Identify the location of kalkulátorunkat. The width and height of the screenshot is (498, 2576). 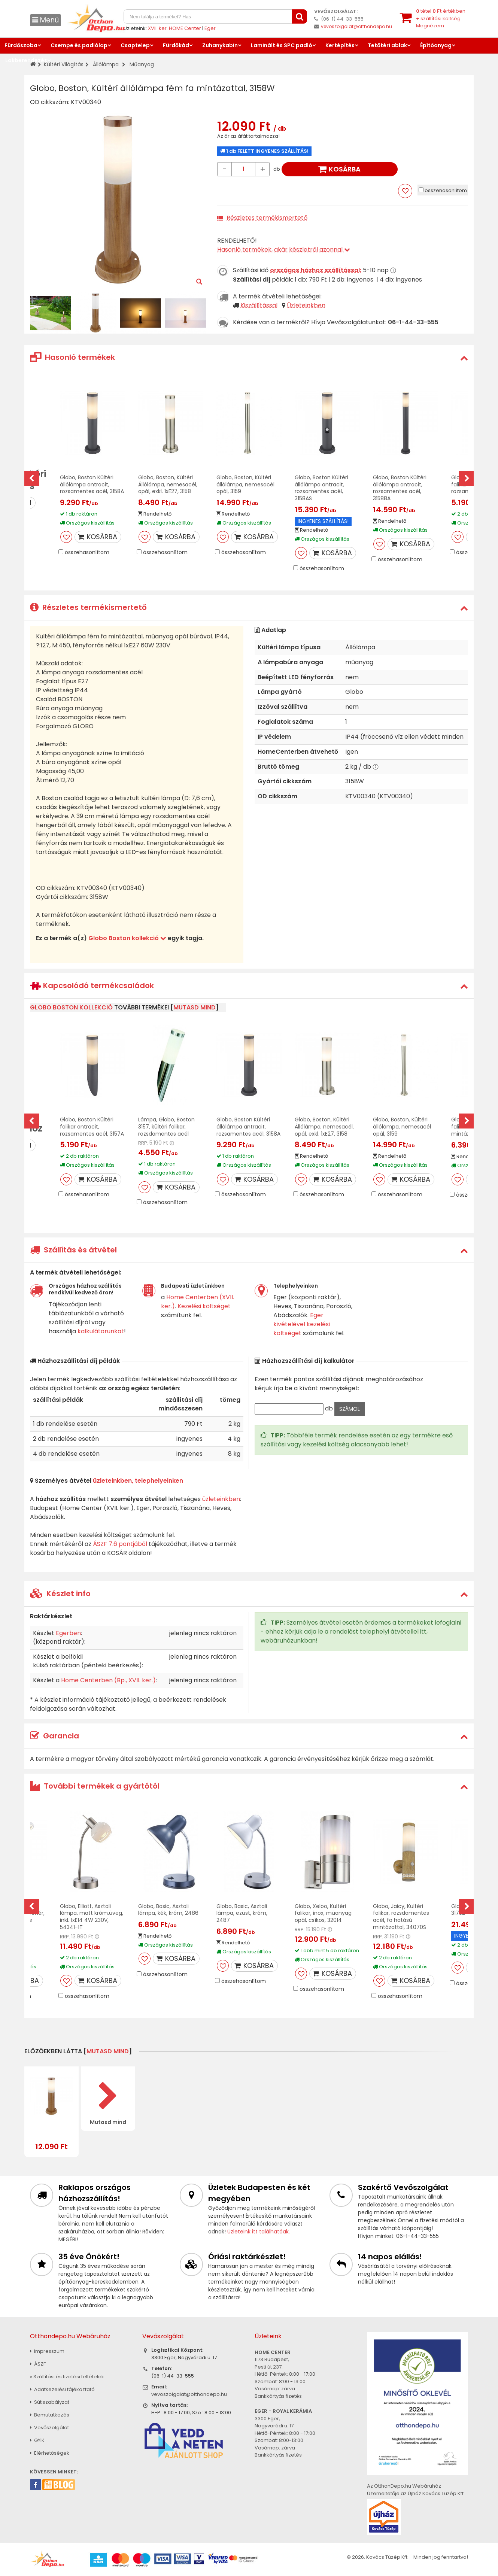
(101, 1331).